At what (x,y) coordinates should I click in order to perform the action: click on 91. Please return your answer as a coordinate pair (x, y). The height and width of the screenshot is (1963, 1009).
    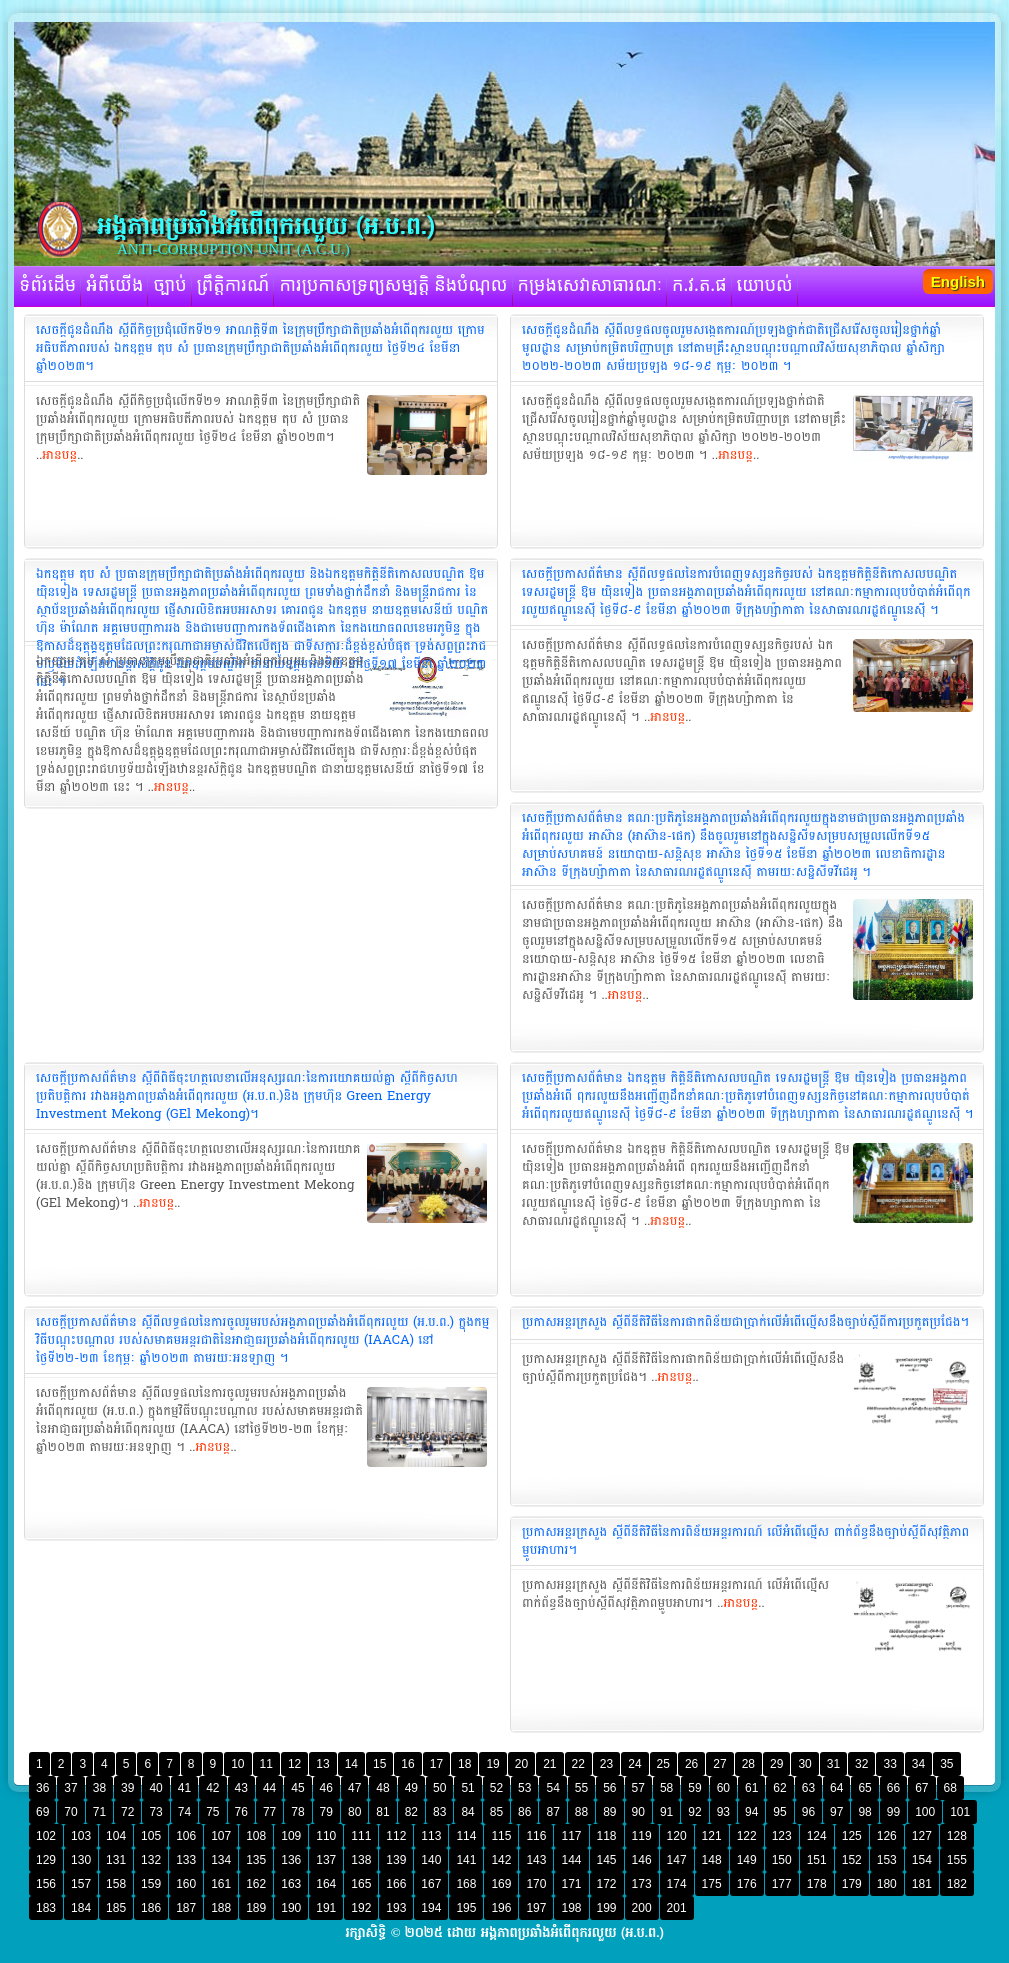
    Looking at the image, I should click on (666, 1812).